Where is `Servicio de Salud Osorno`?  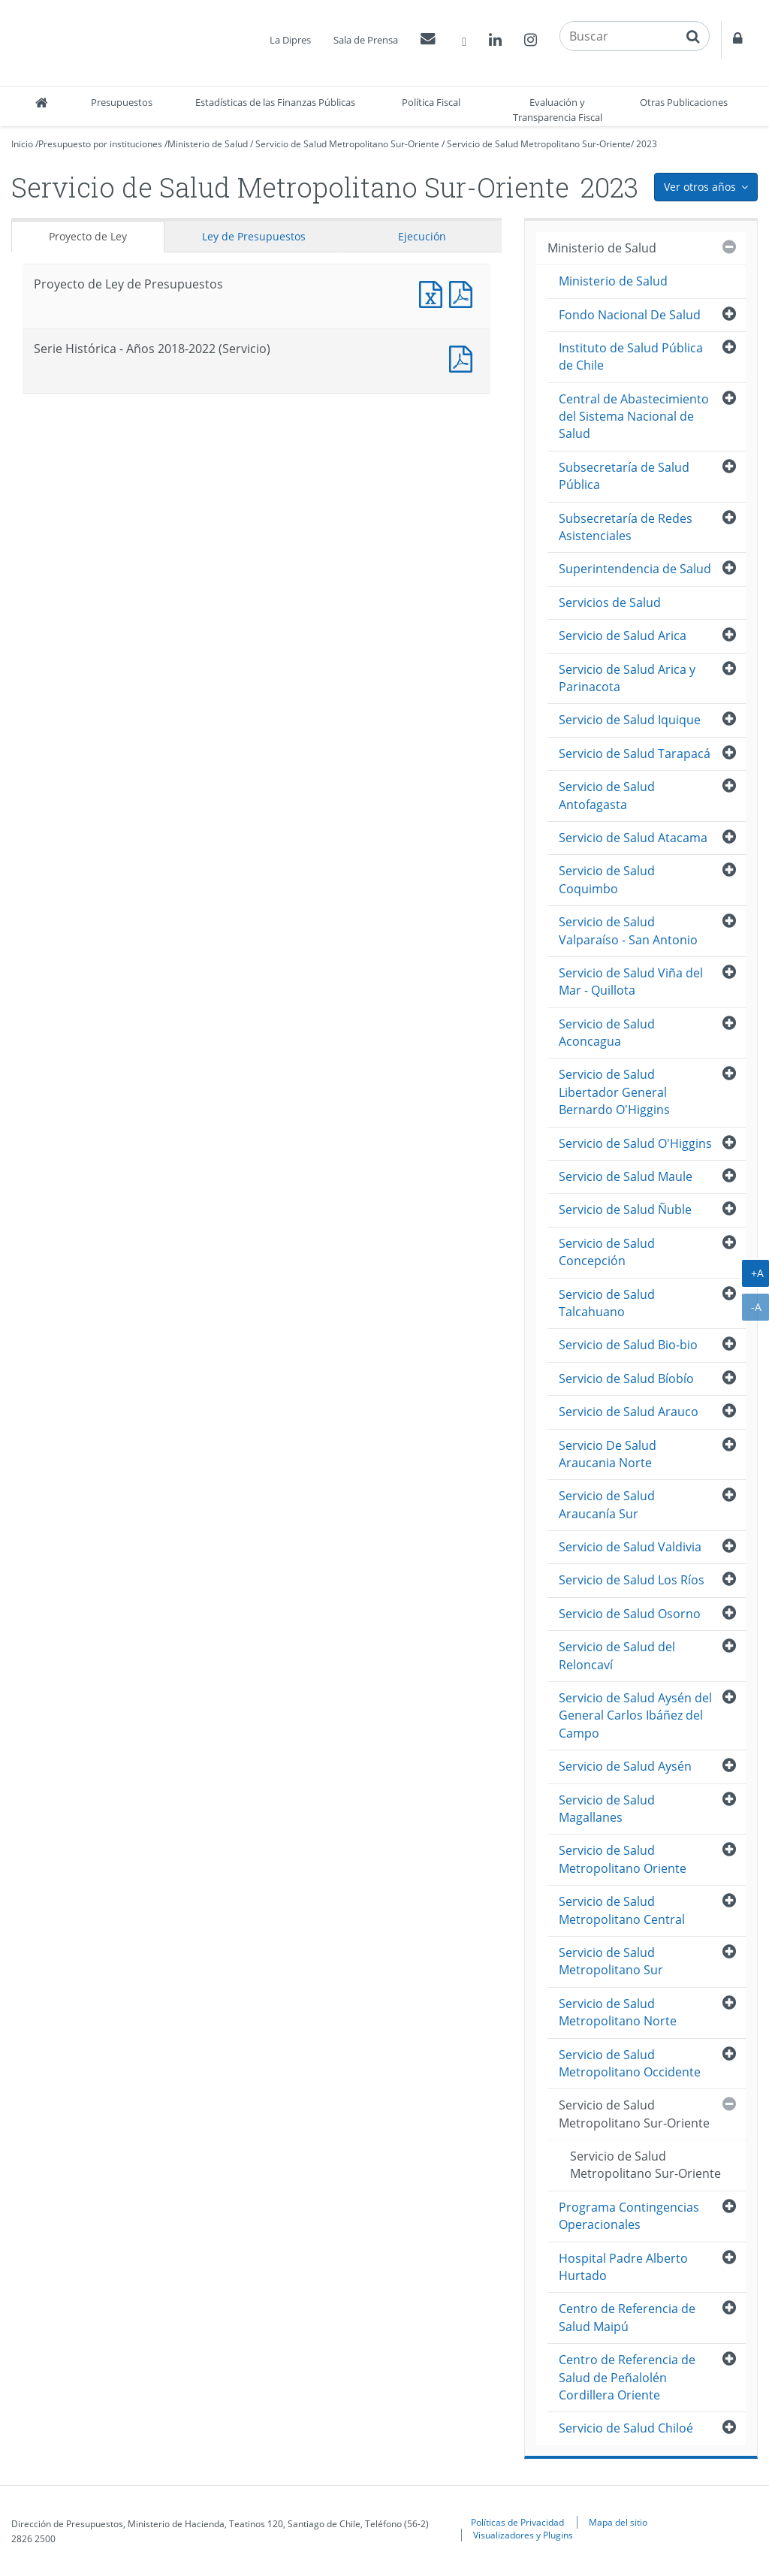
Servicio de Salud Osorno is located at coordinates (630, 1613).